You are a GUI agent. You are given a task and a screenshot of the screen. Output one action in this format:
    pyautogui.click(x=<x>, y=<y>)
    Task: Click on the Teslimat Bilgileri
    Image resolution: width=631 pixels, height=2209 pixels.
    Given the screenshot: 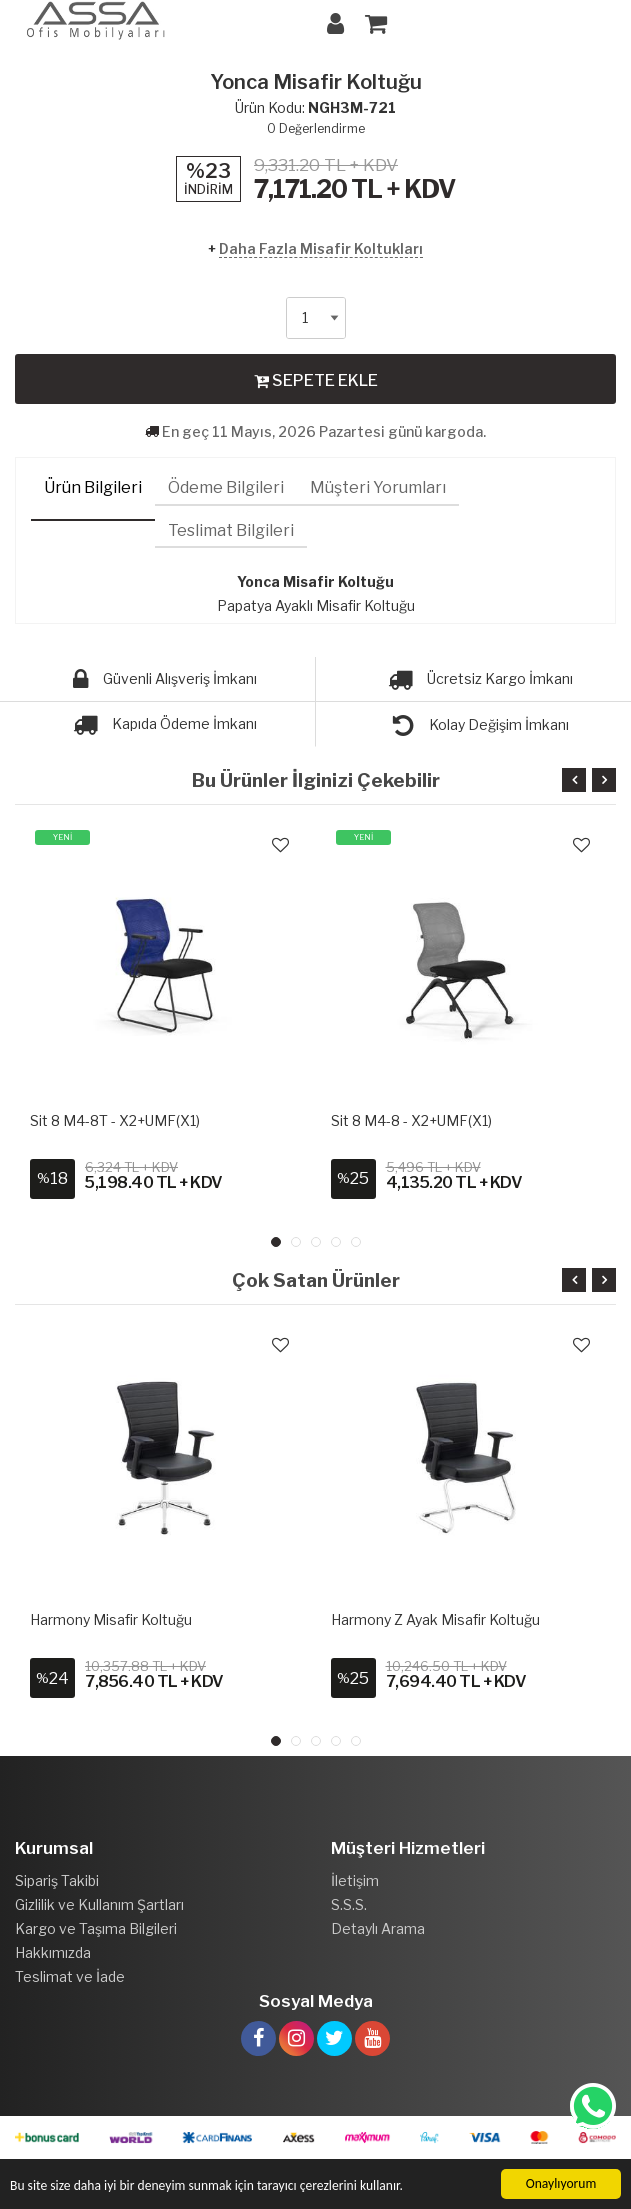 What is the action you would take?
    pyautogui.click(x=231, y=530)
    